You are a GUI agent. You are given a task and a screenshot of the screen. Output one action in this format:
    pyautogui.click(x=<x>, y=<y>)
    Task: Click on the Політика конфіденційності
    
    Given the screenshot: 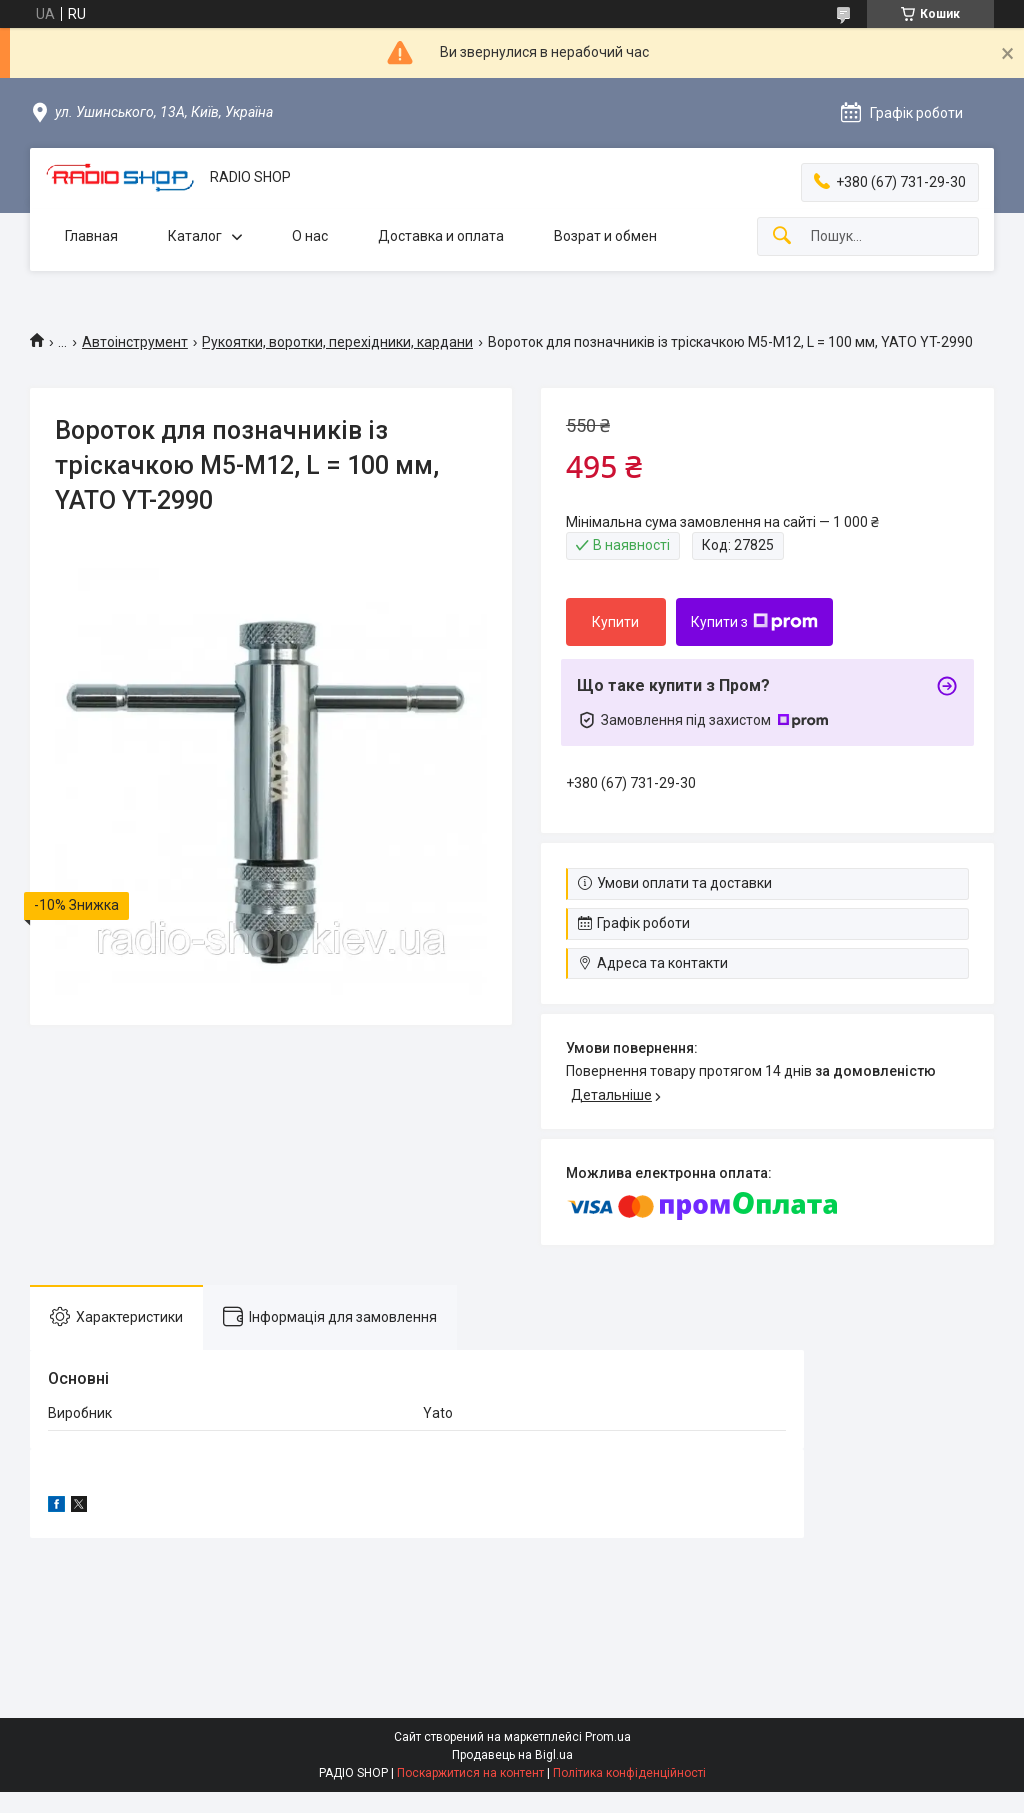 What is the action you would take?
    pyautogui.click(x=629, y=1773)
    